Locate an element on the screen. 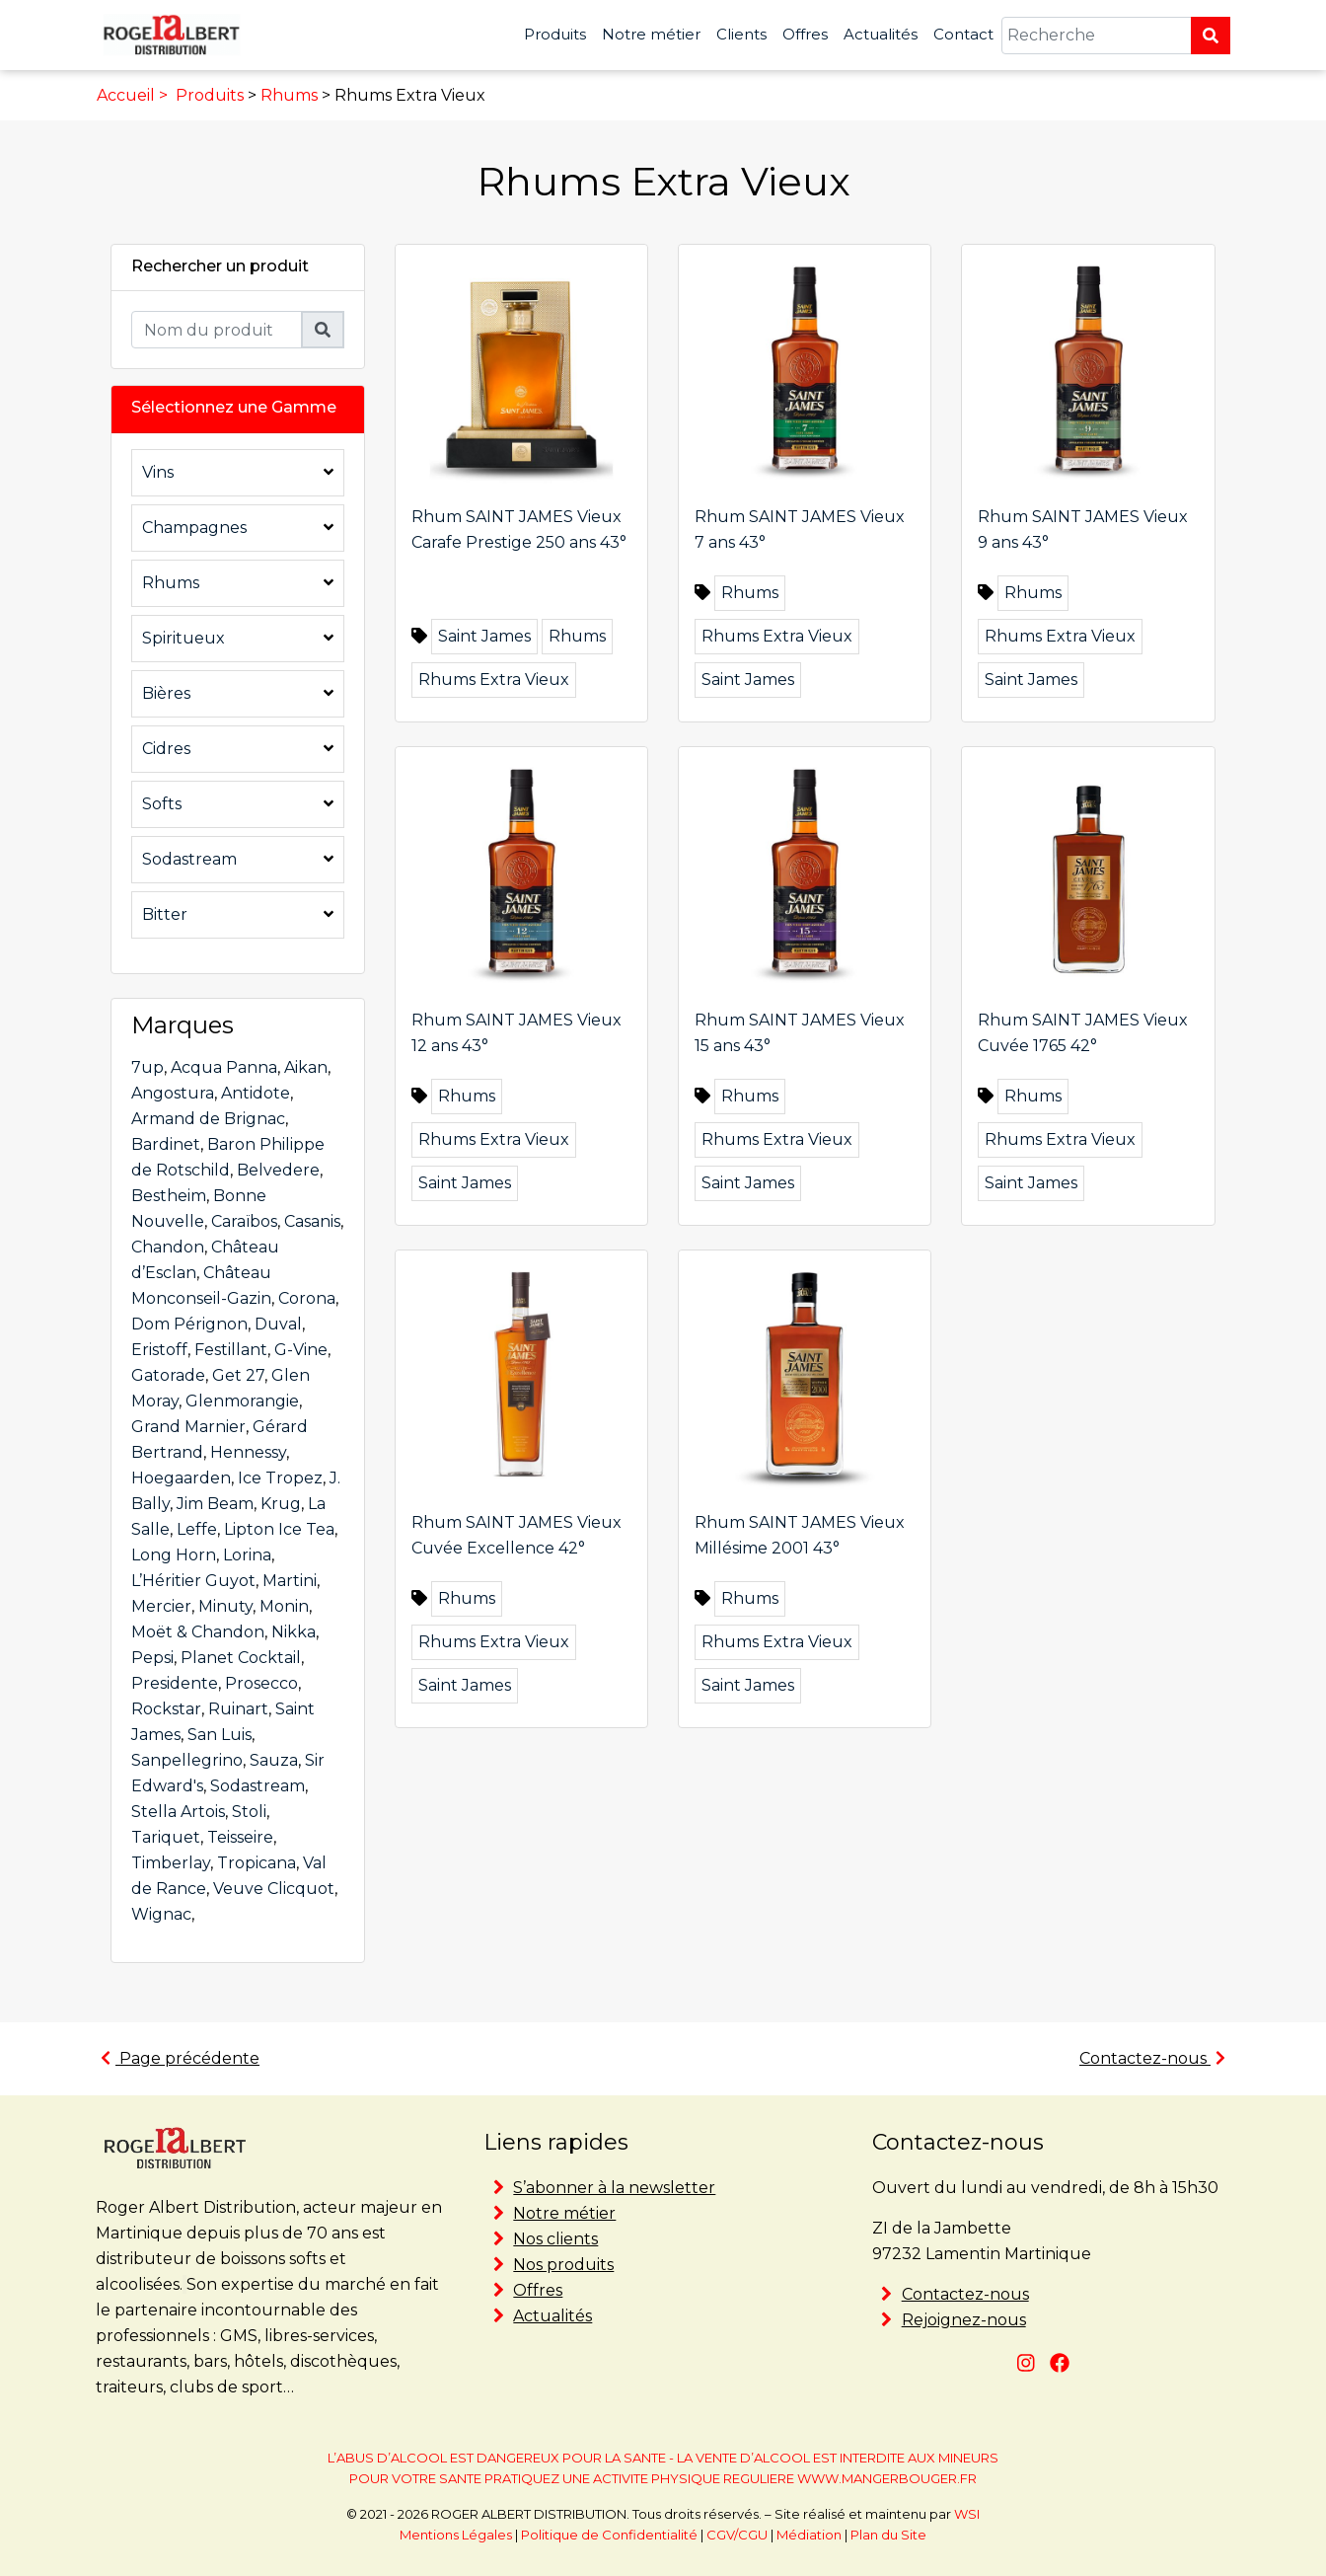 Image resolution: width=1326 pixels, height=2576 pixels. Caraïbos is located at coordinates (244, 1221).